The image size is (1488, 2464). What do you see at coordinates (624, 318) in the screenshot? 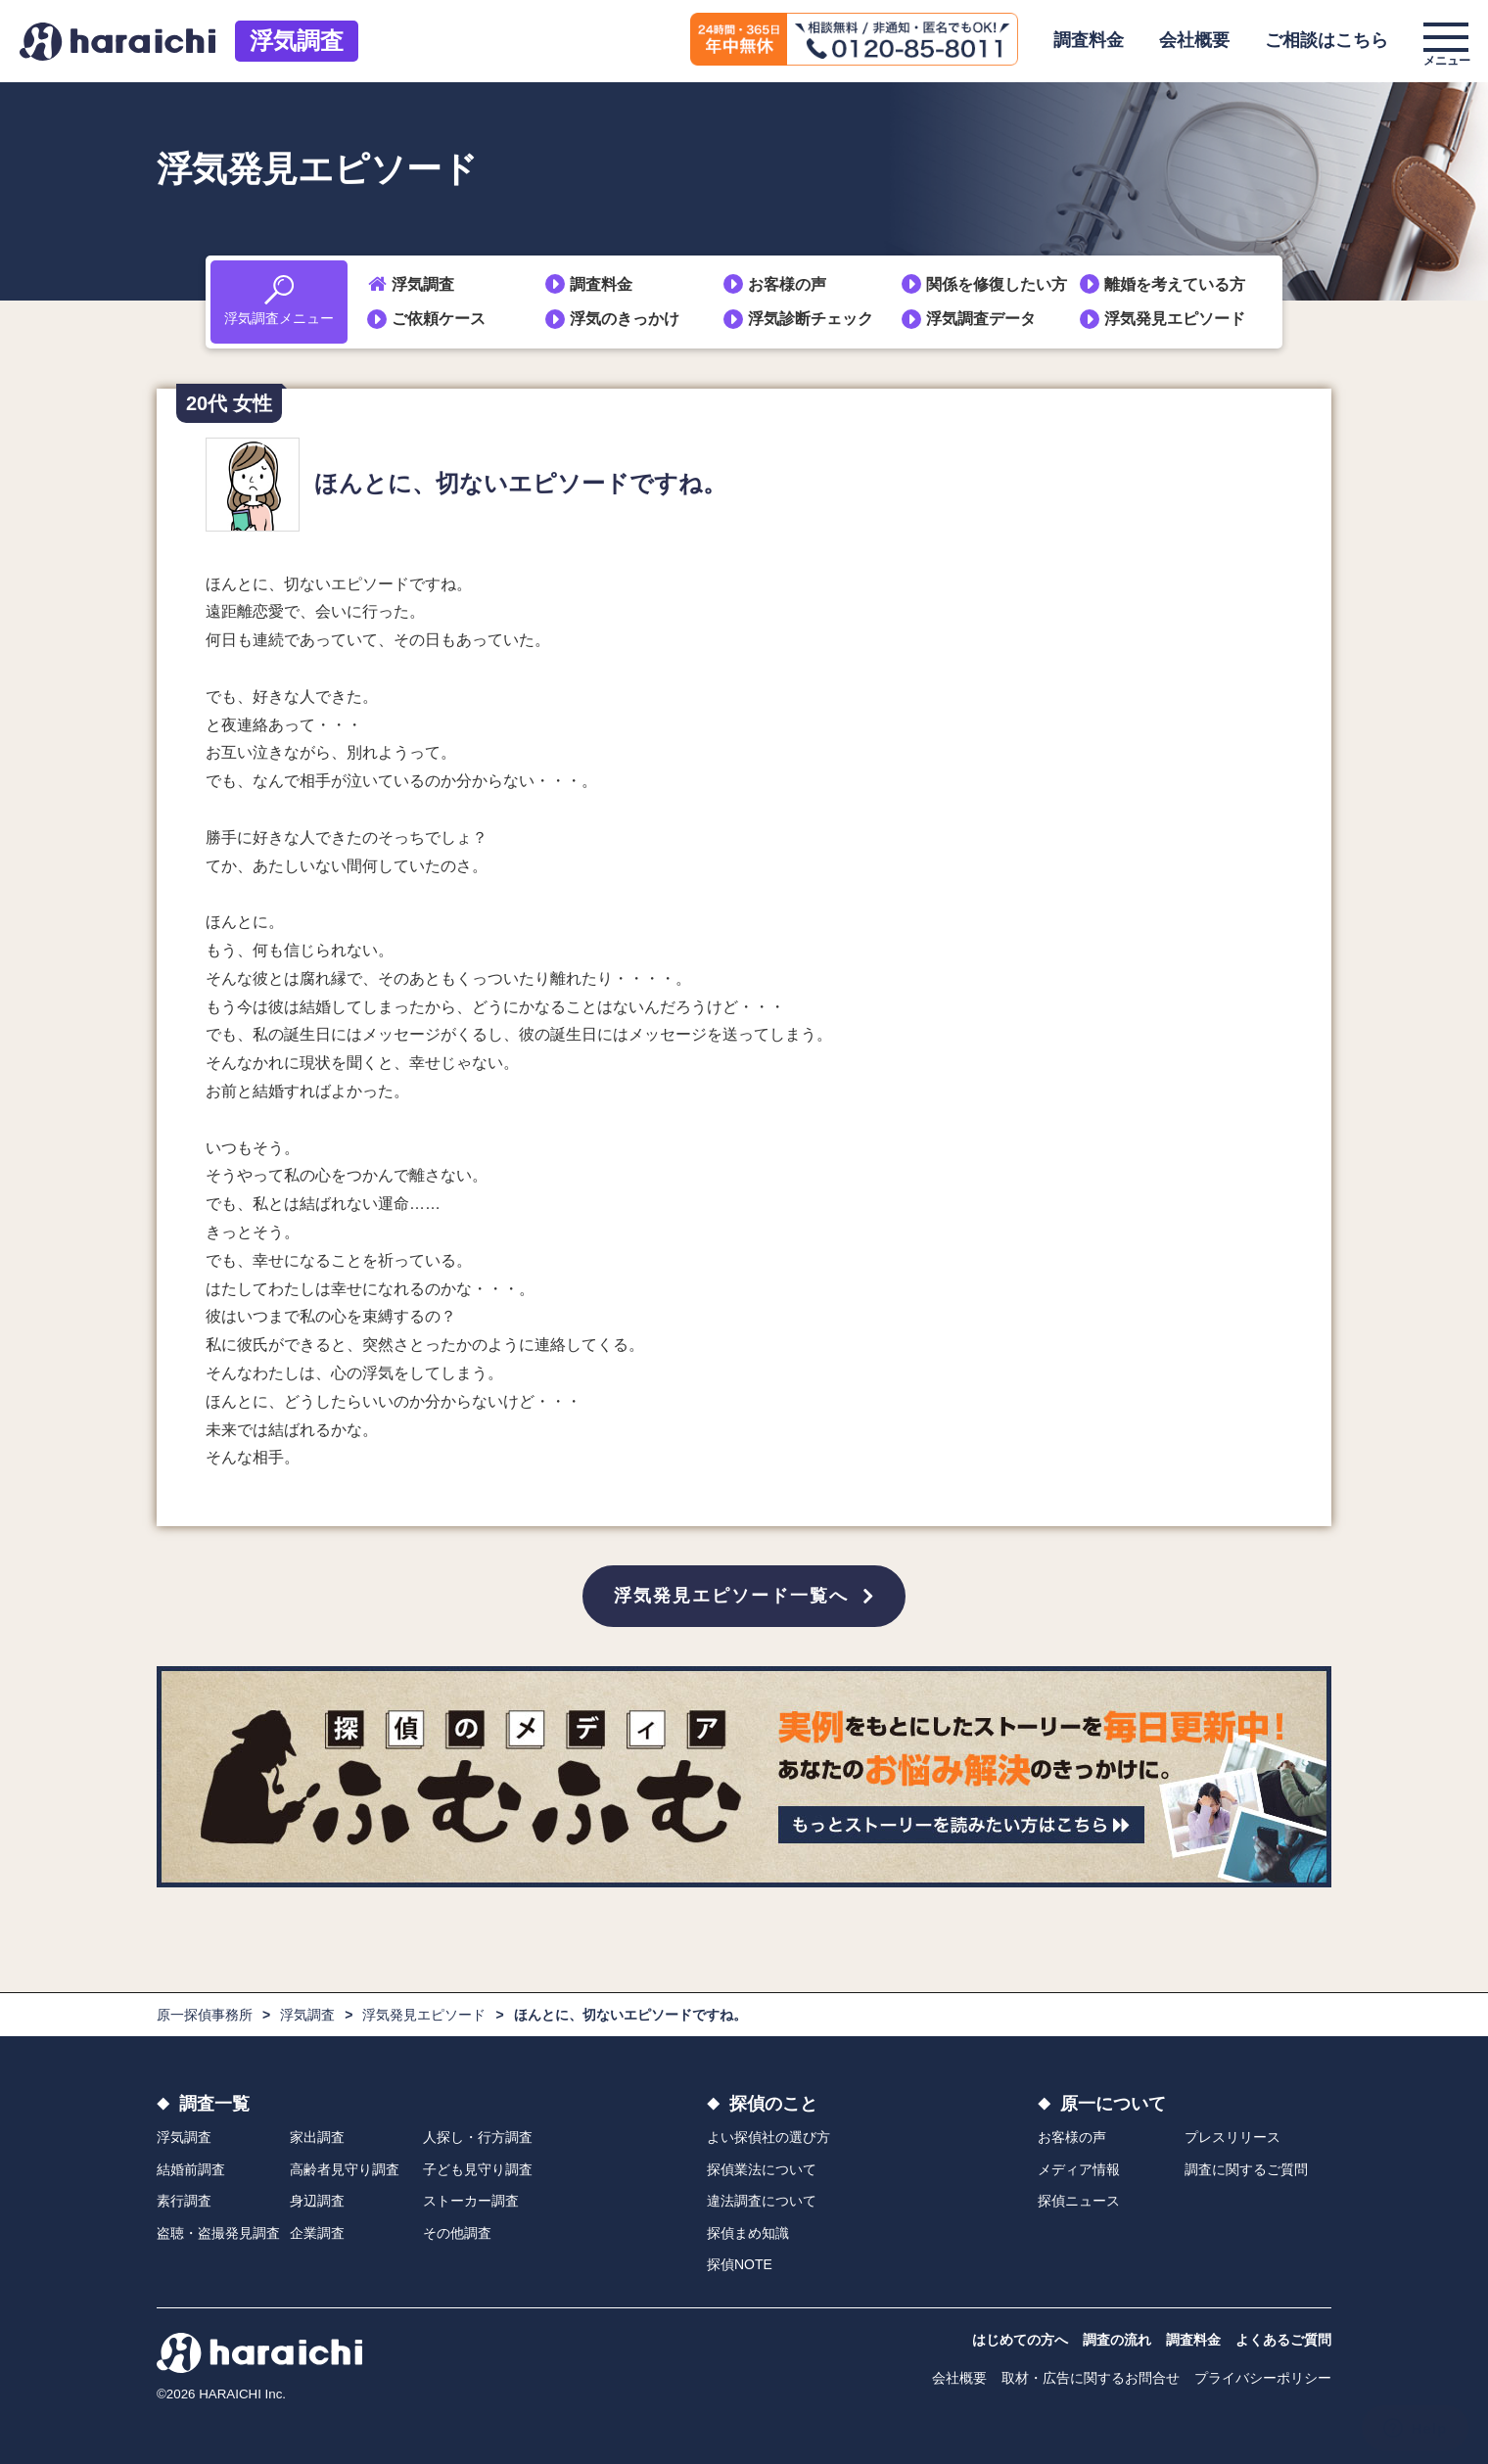
I see `浮気のきっかけ` at bounding box center [624, 318].